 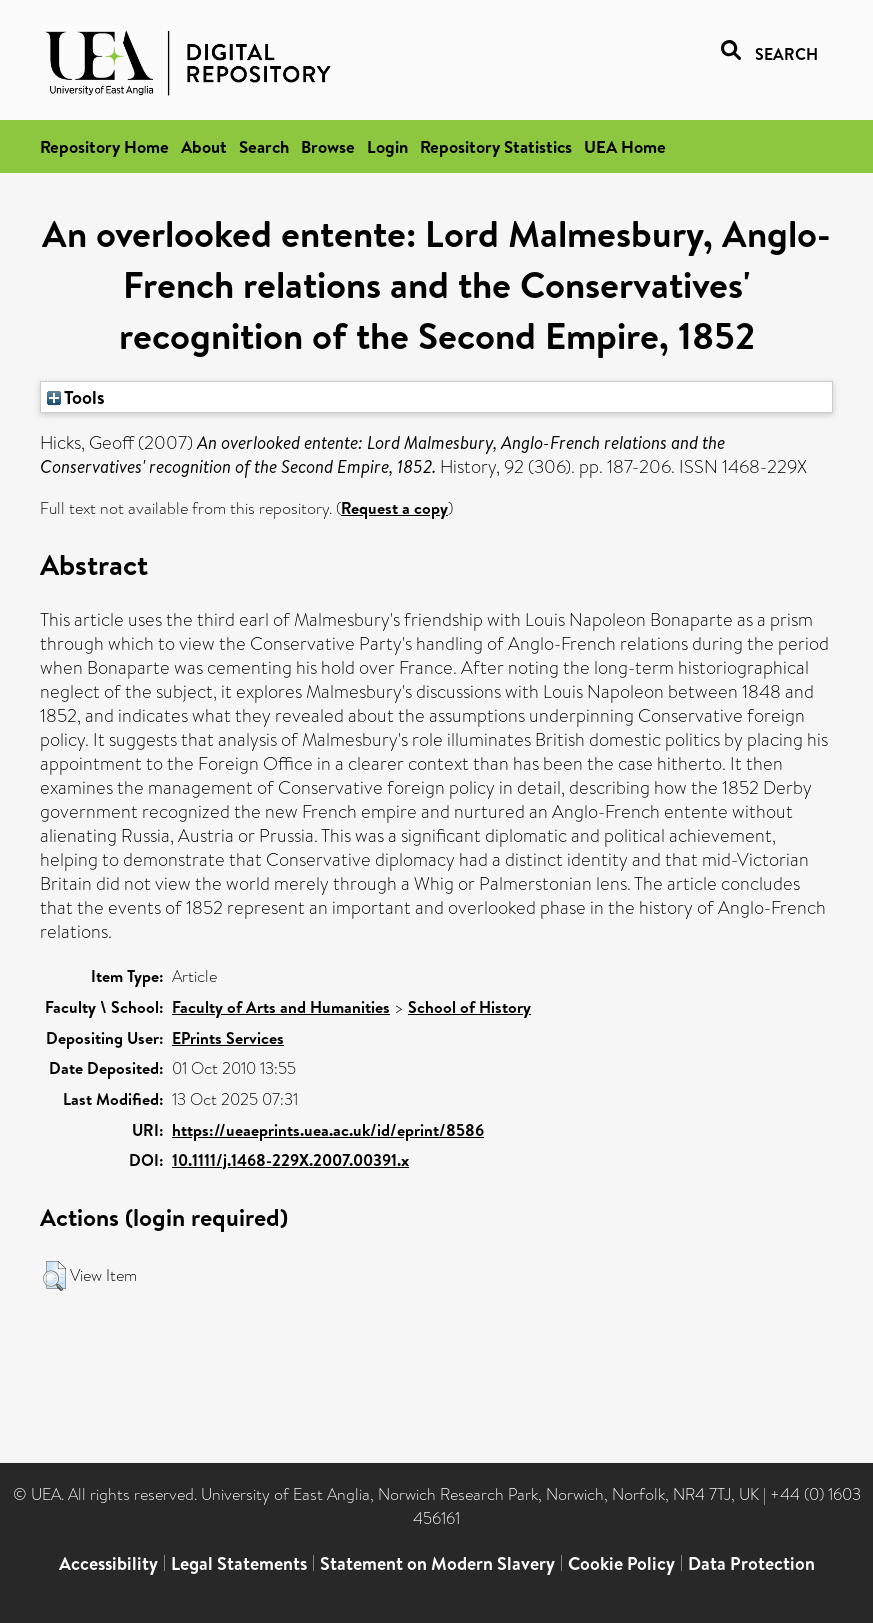 What do you see at coordinates (469, 1007) in the screenshot?
I see `School of History` at bounding box center [469, 1007].